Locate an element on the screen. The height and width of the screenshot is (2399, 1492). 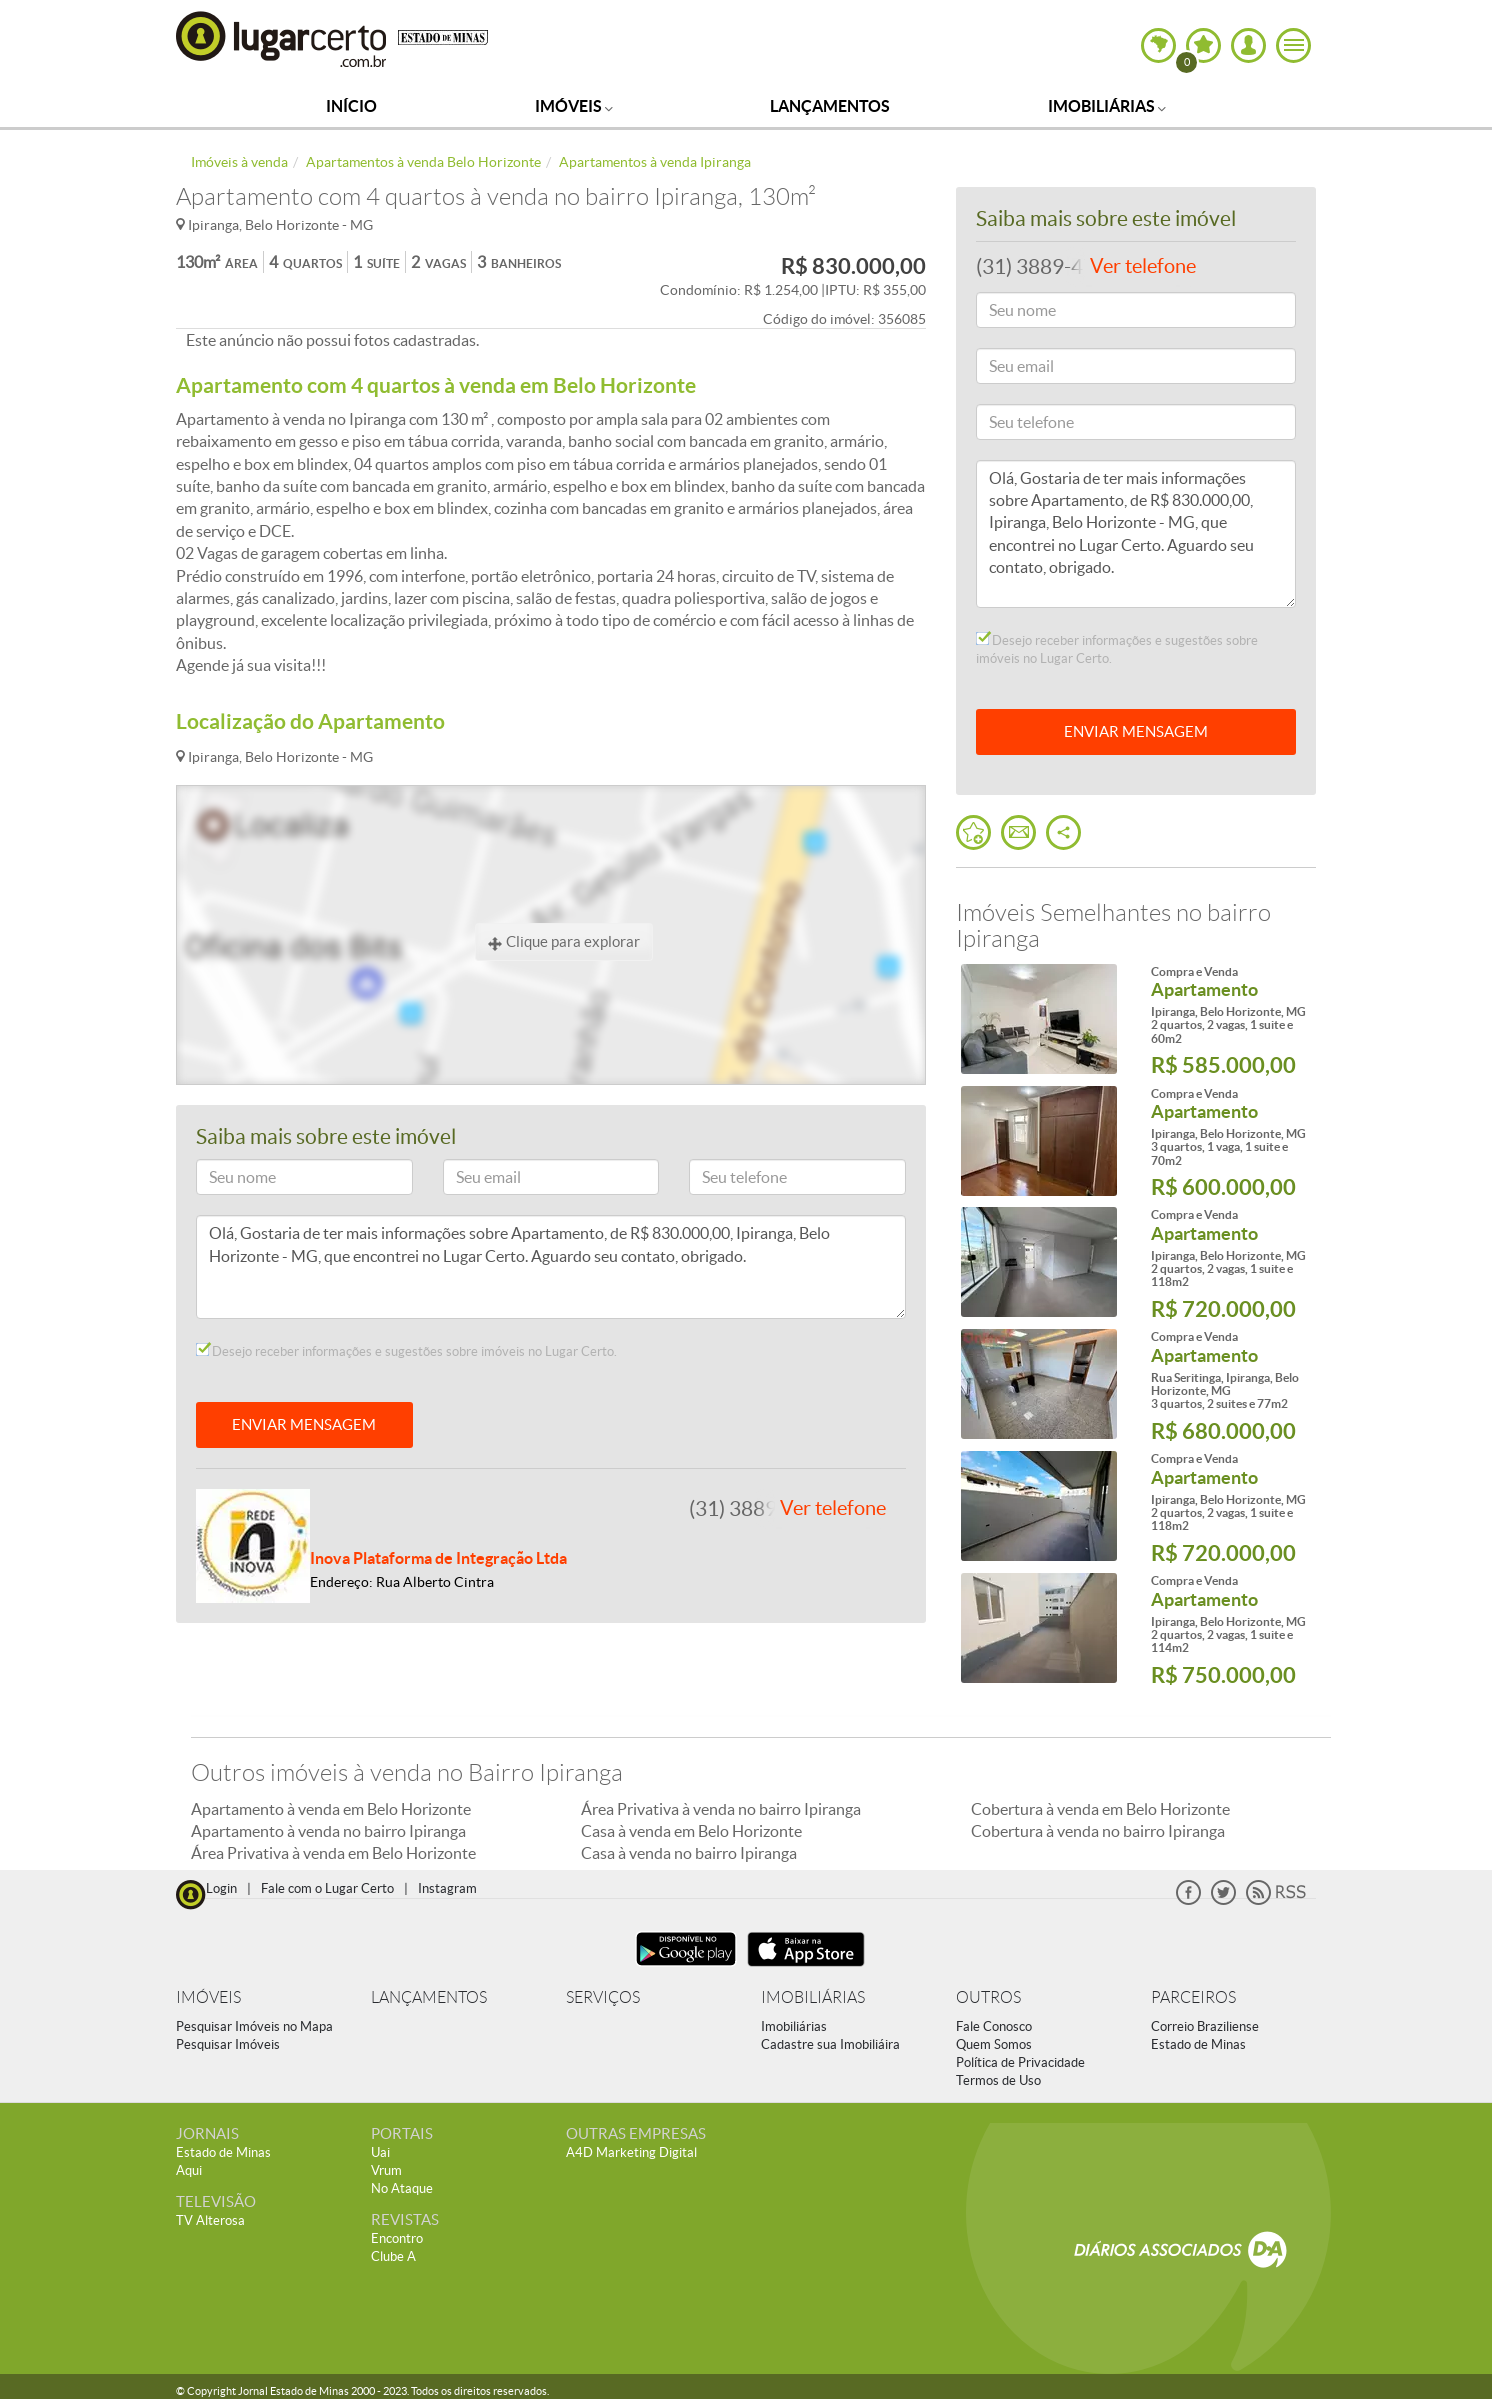
Login is located at coordinates (221, 1888).